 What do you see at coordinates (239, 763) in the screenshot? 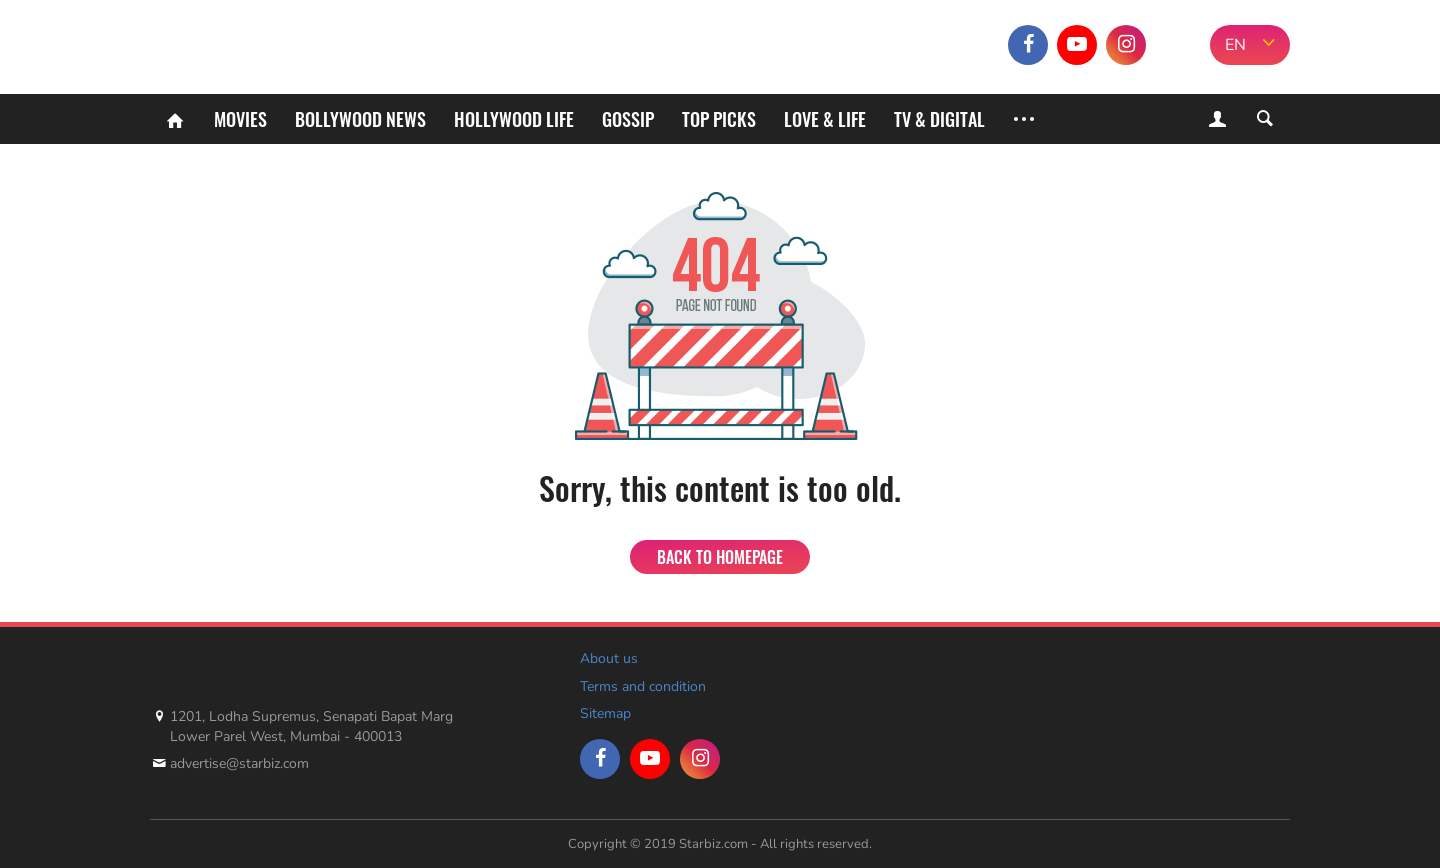
I see `advertise@starbiz.com` at bounding box center [239, 763].